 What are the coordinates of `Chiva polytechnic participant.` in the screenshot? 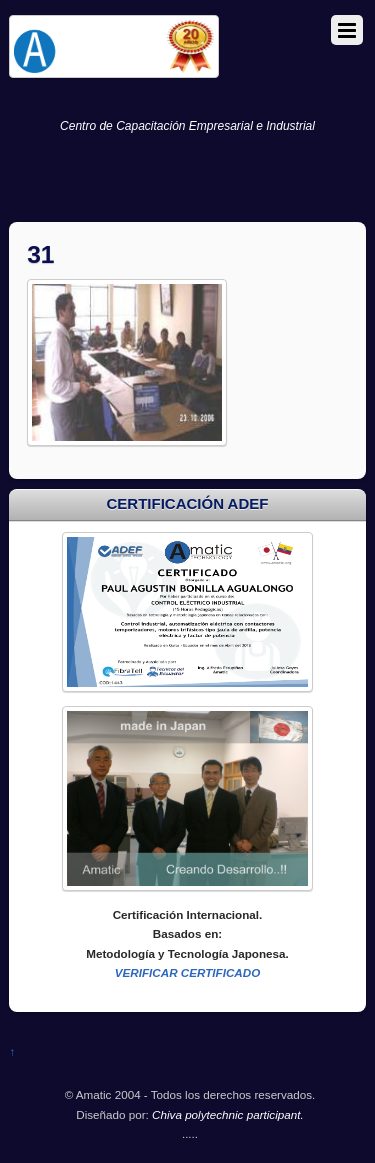 It's located at (228, 1114).